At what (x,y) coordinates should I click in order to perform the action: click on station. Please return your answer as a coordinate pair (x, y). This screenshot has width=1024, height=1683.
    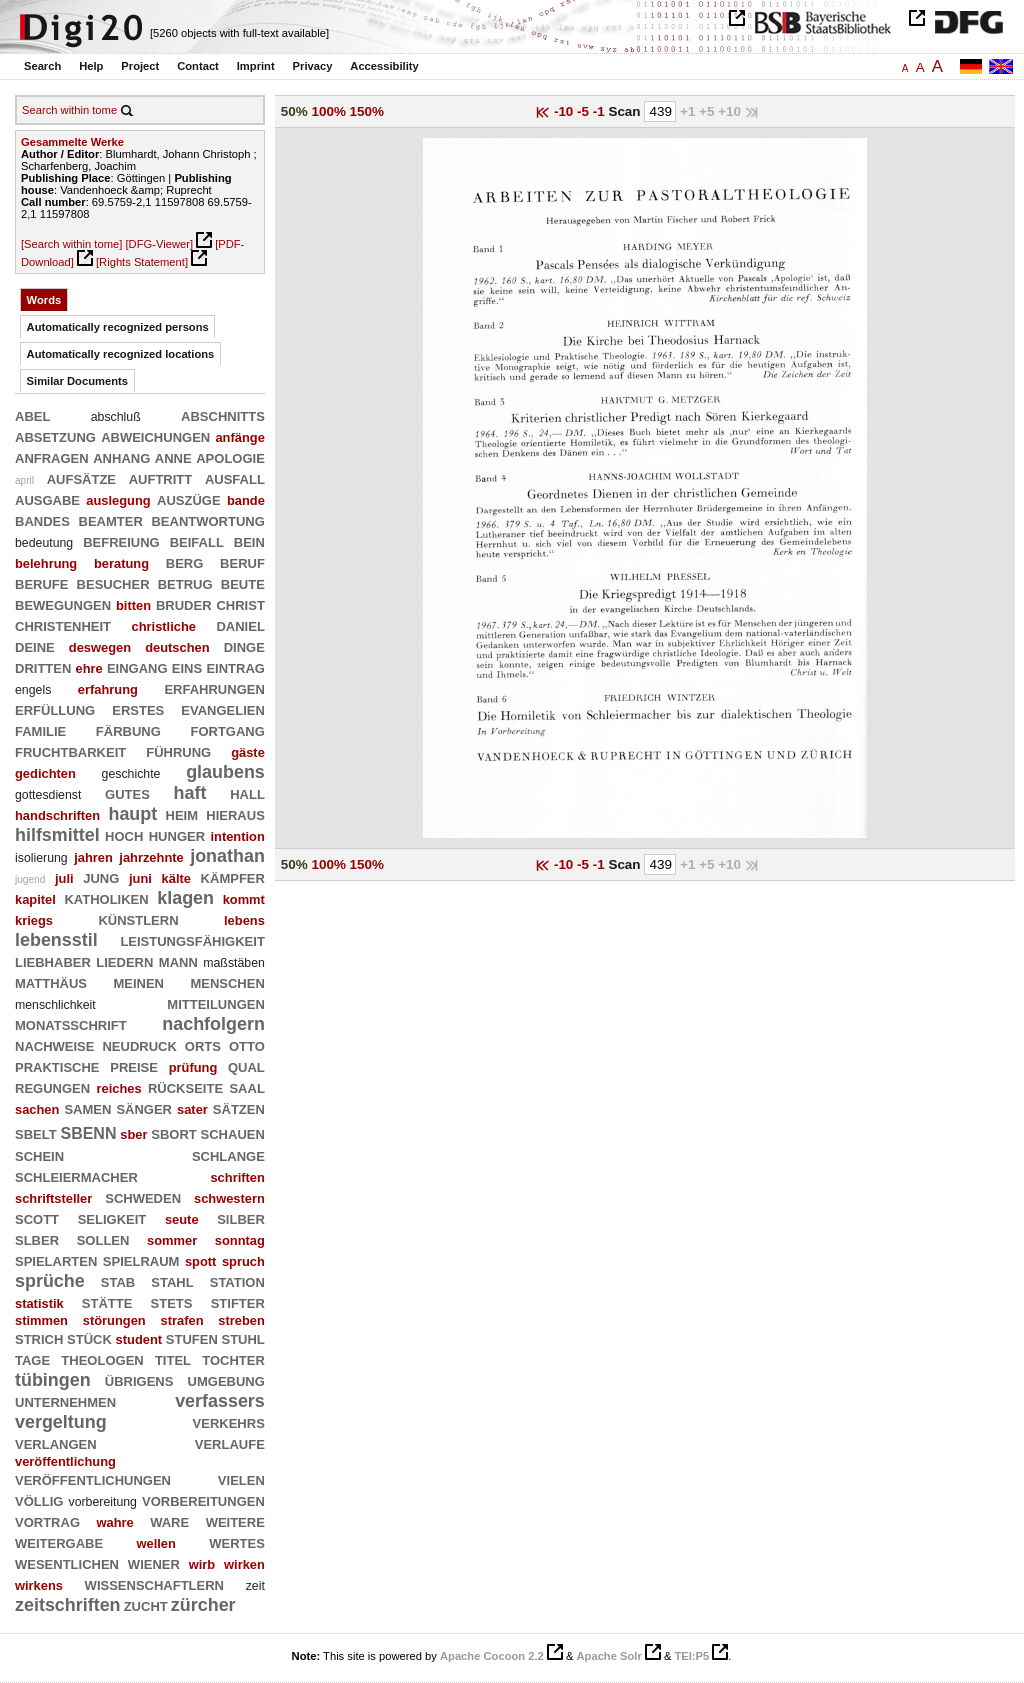
    Looking at the image, I should click on (237, 1281).